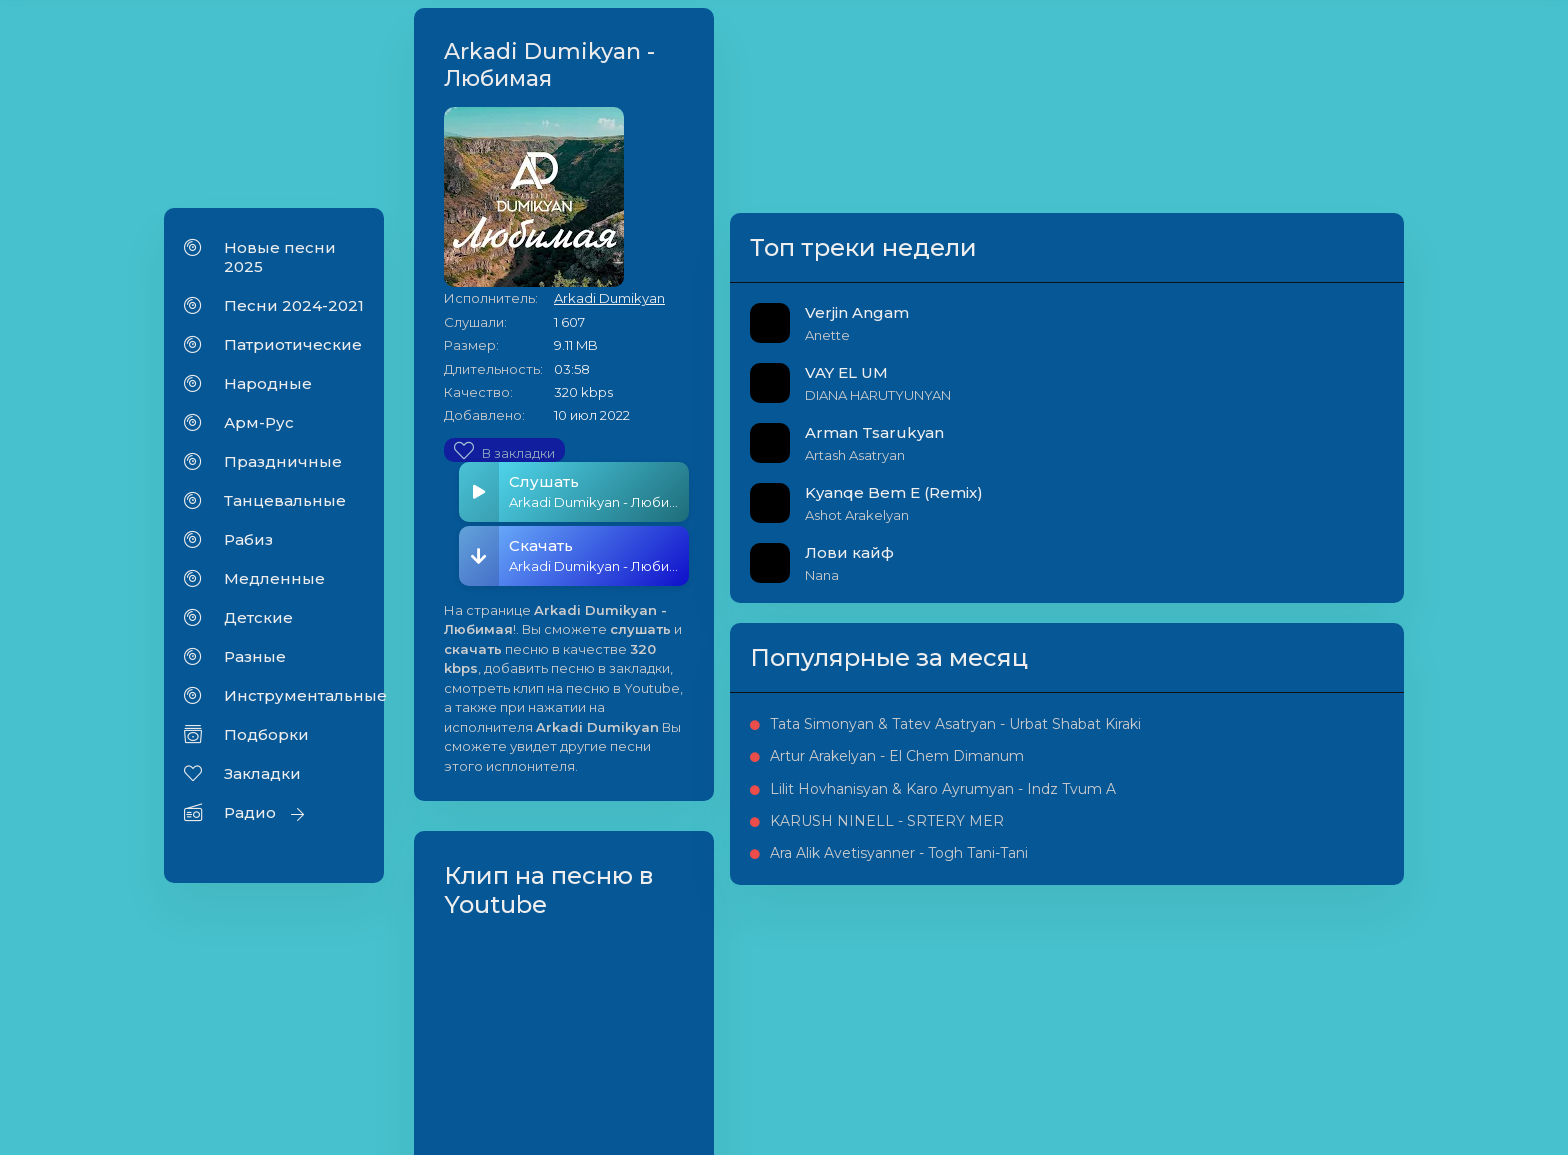 The height and width of the screenshot is (1155, 1568). Describe the element at coordinates (1302, 806) in the screenshot. I see `Tata Simonyan & Tatev Asatryan - Urbat Shabat Kiraki` at that location.